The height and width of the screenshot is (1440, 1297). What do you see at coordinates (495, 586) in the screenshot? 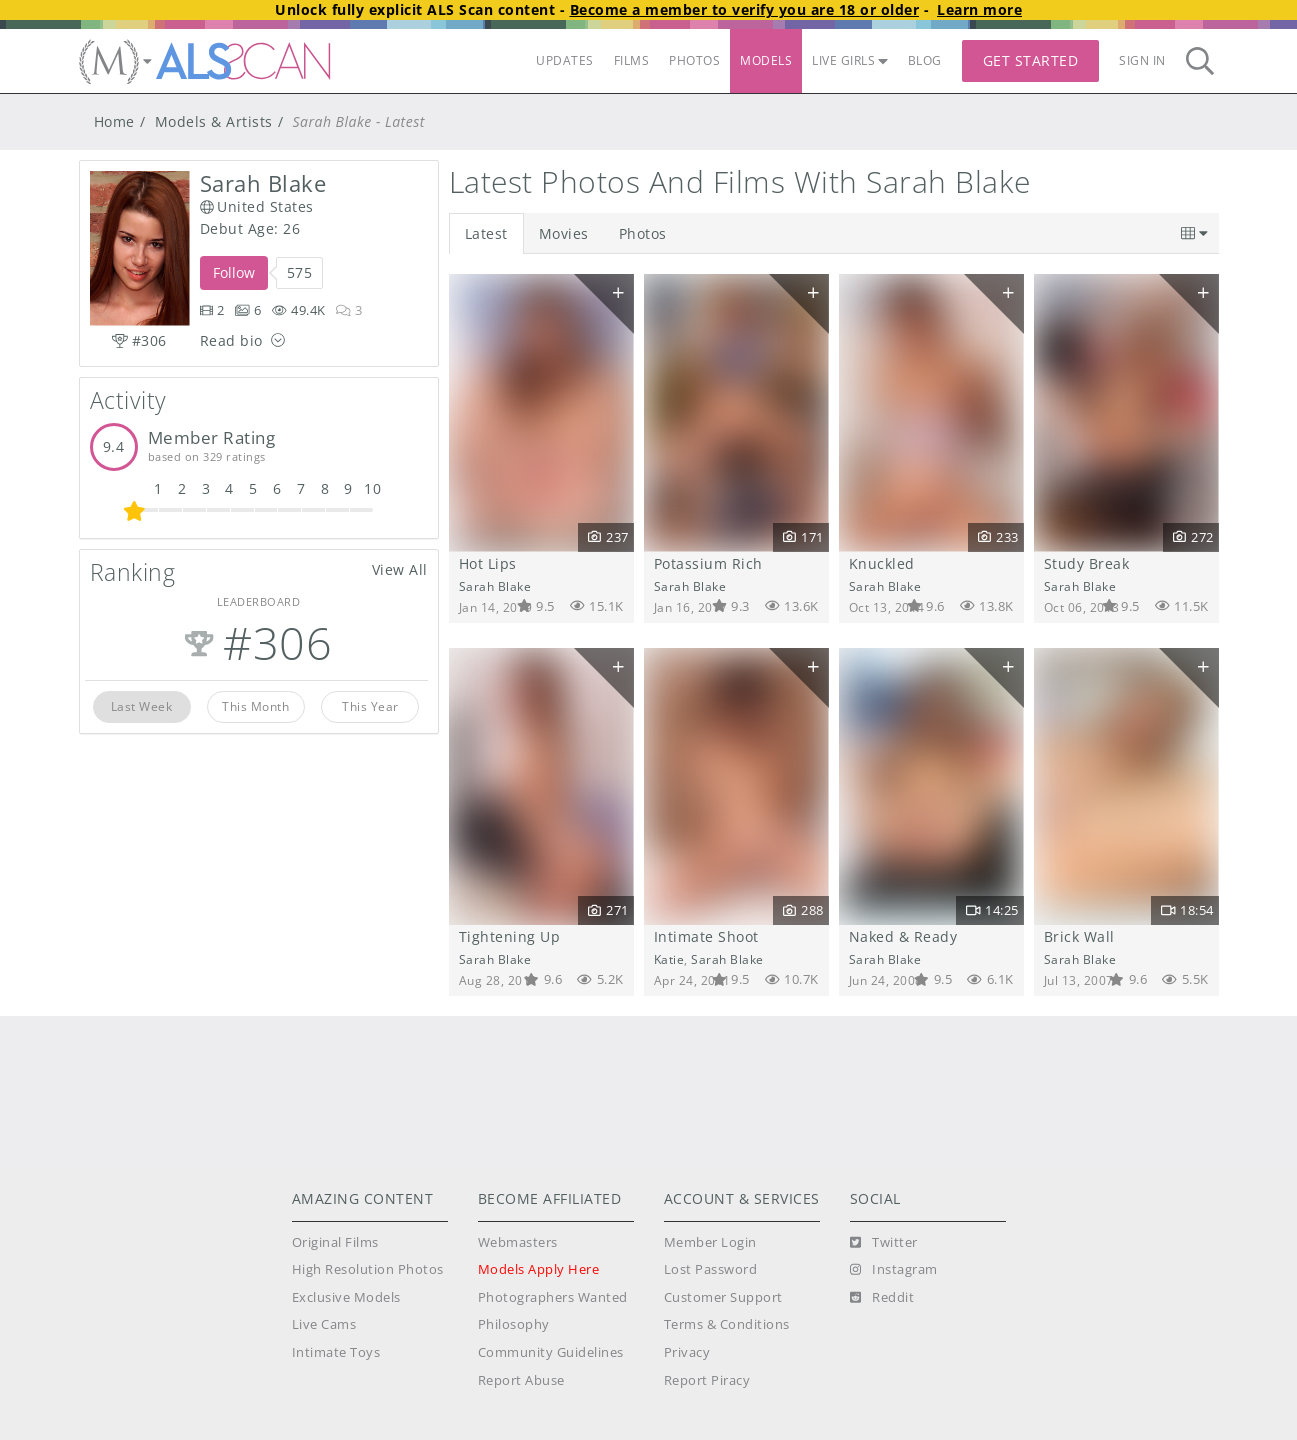
I see `Sarah Blake` at bounding box center [495, 586].